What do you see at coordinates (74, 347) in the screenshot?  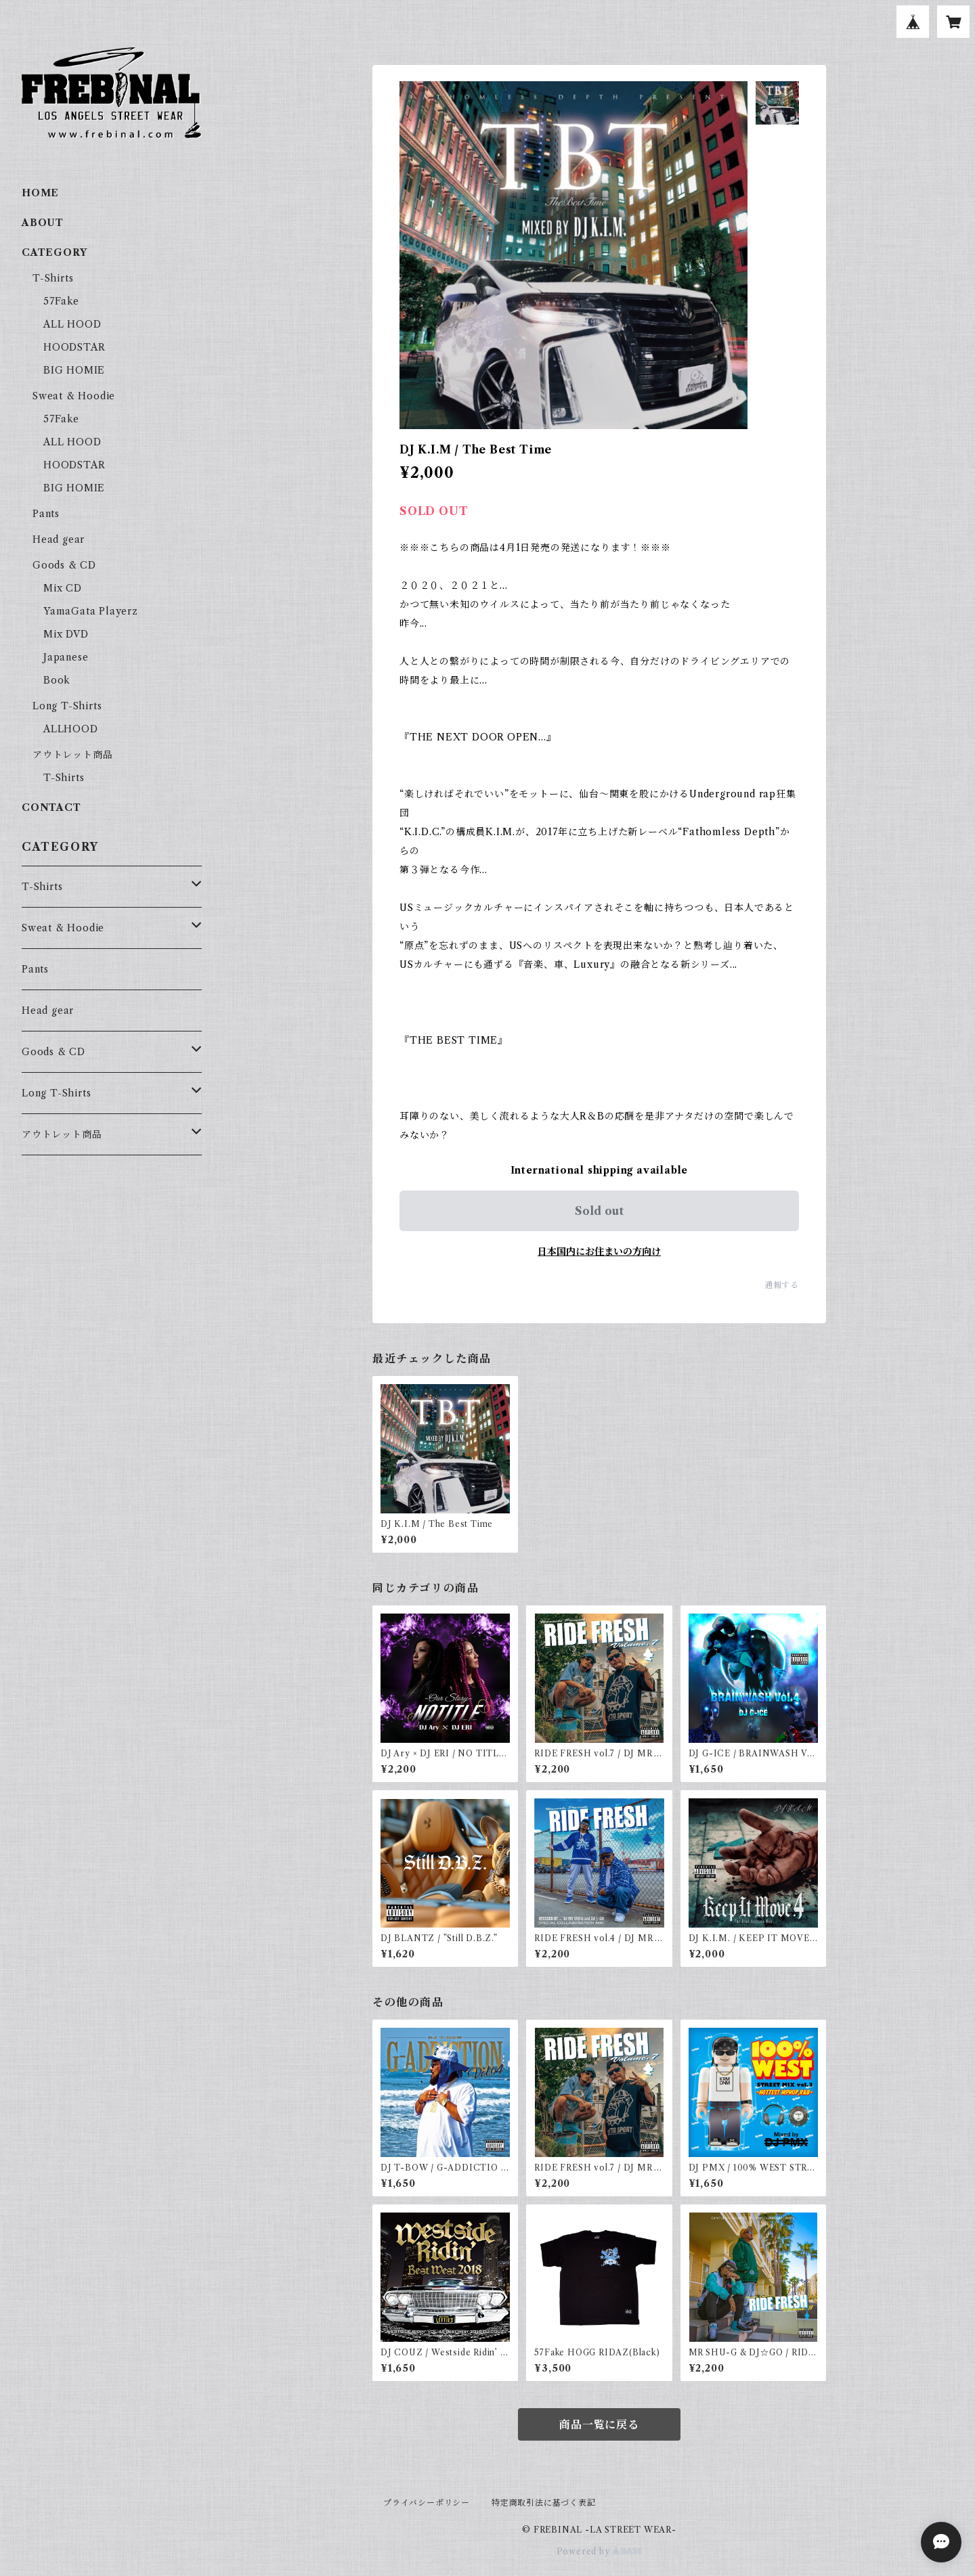 I see `HOODSTAR` at bounding box center [74, 347].